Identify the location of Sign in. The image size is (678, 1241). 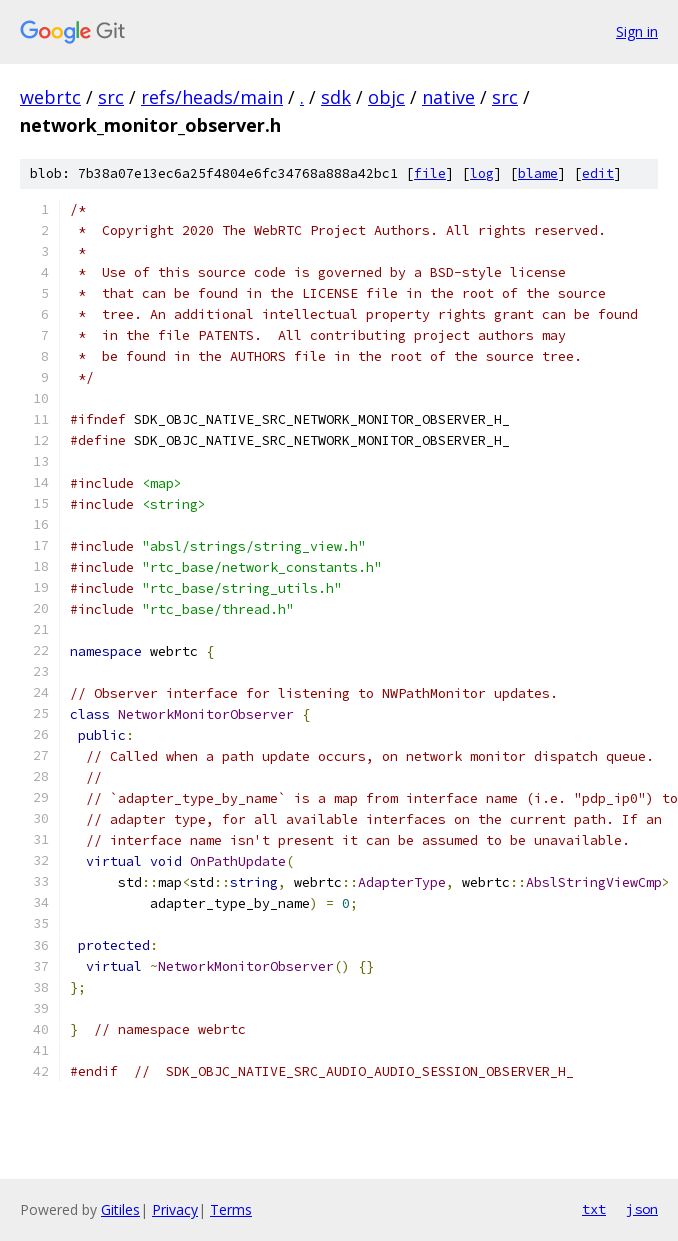
(637, 31).